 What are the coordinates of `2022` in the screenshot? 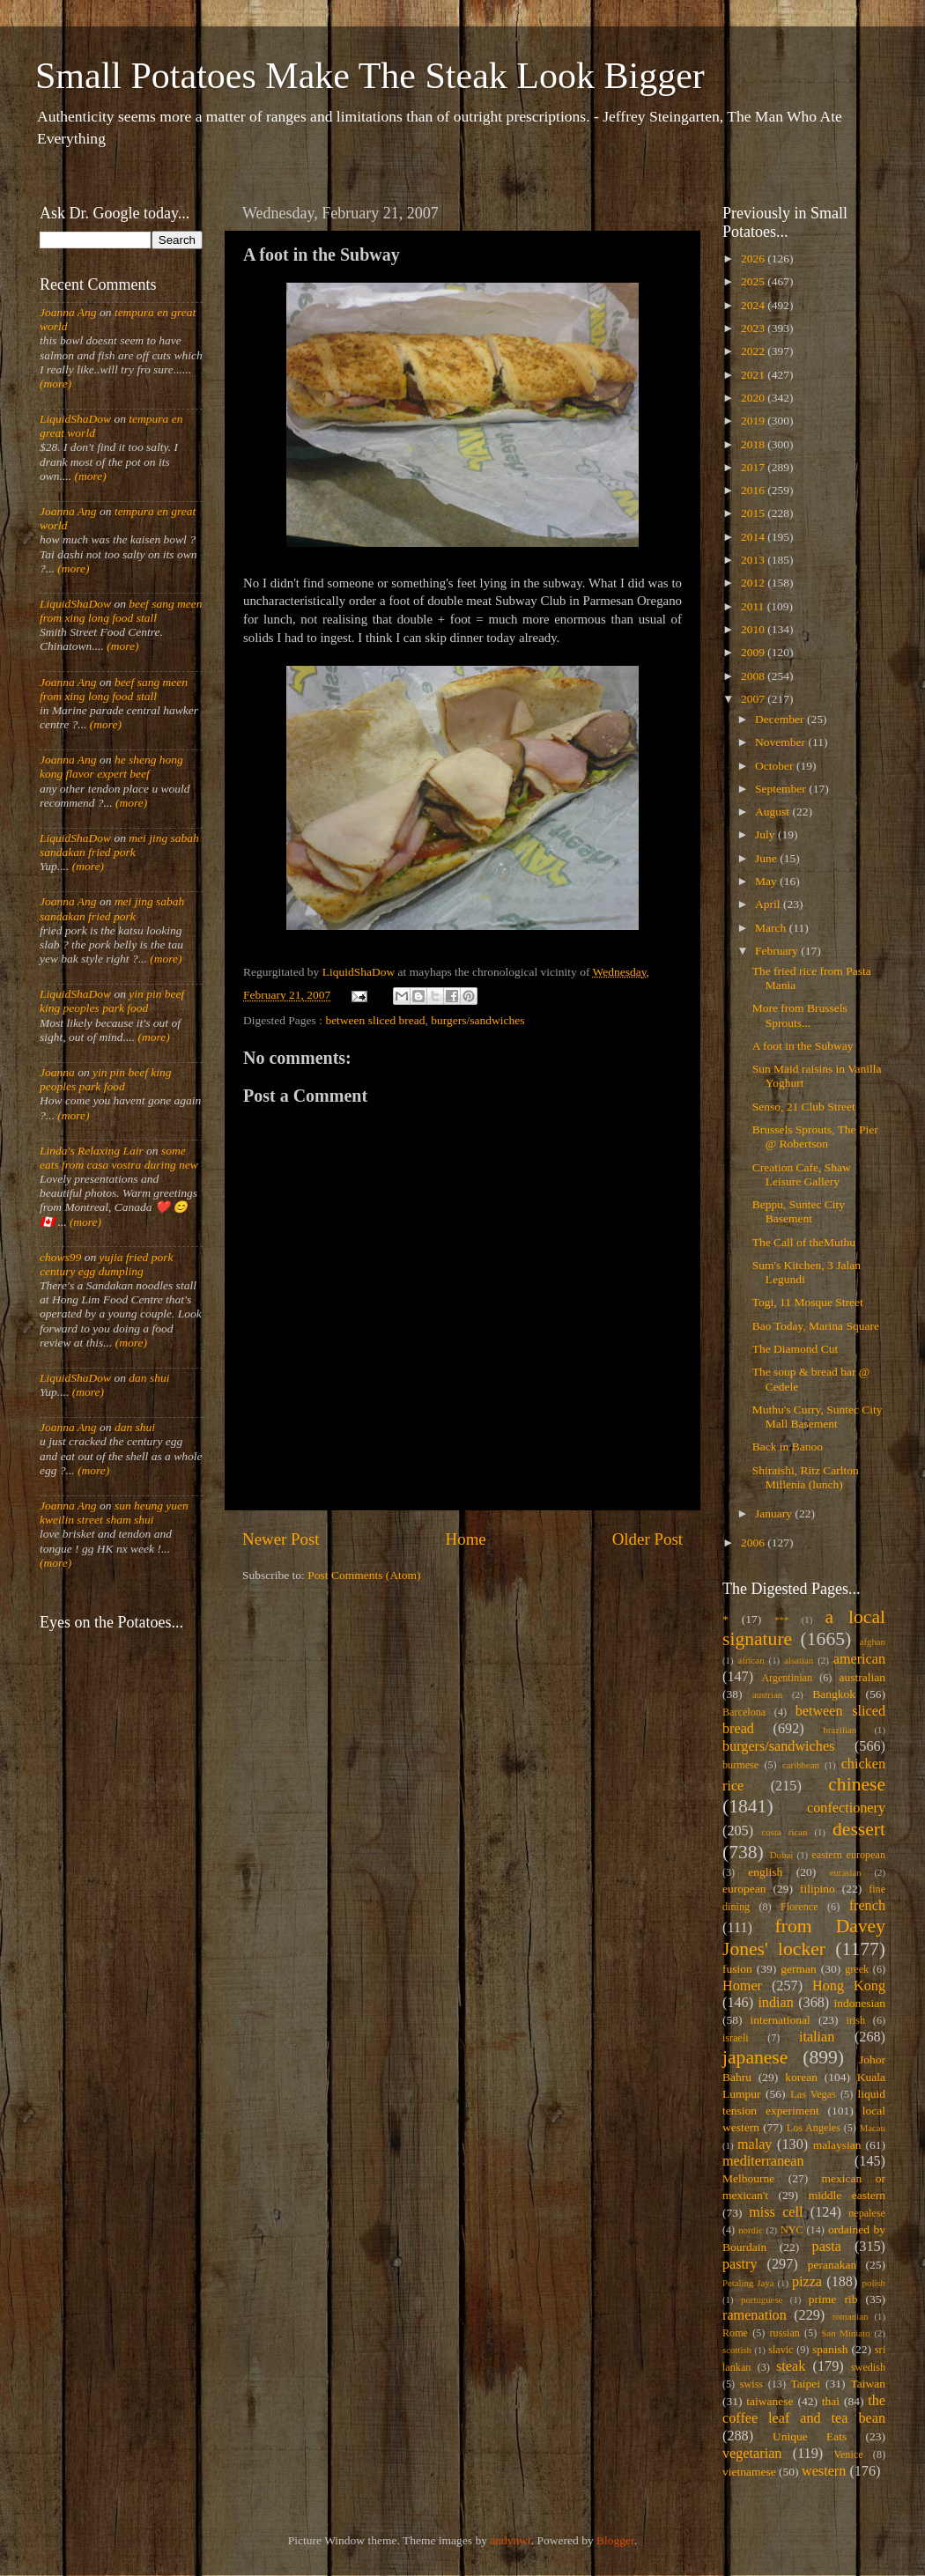 It's located at (754, 351).